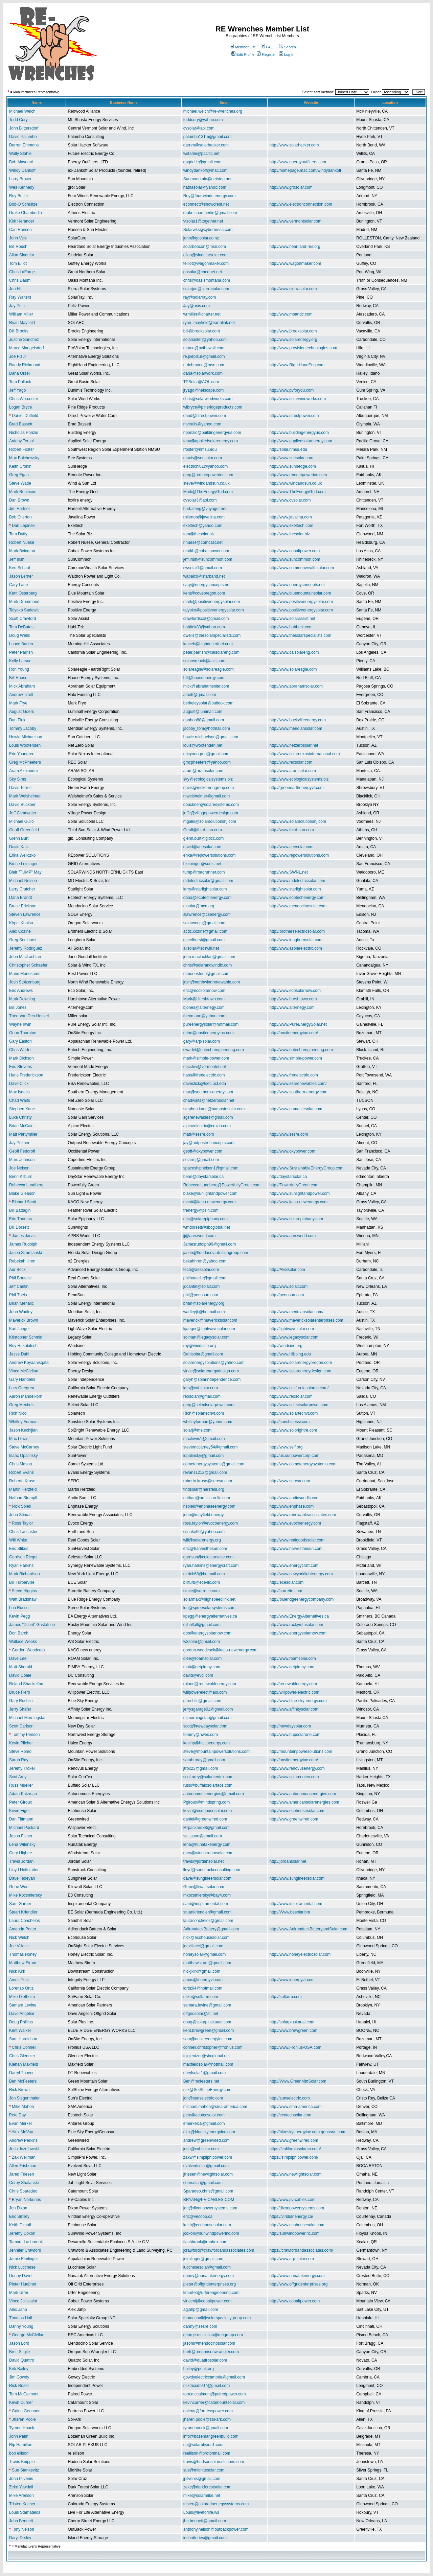  I want to click on Phil Boutelle, so click(20, 1278).